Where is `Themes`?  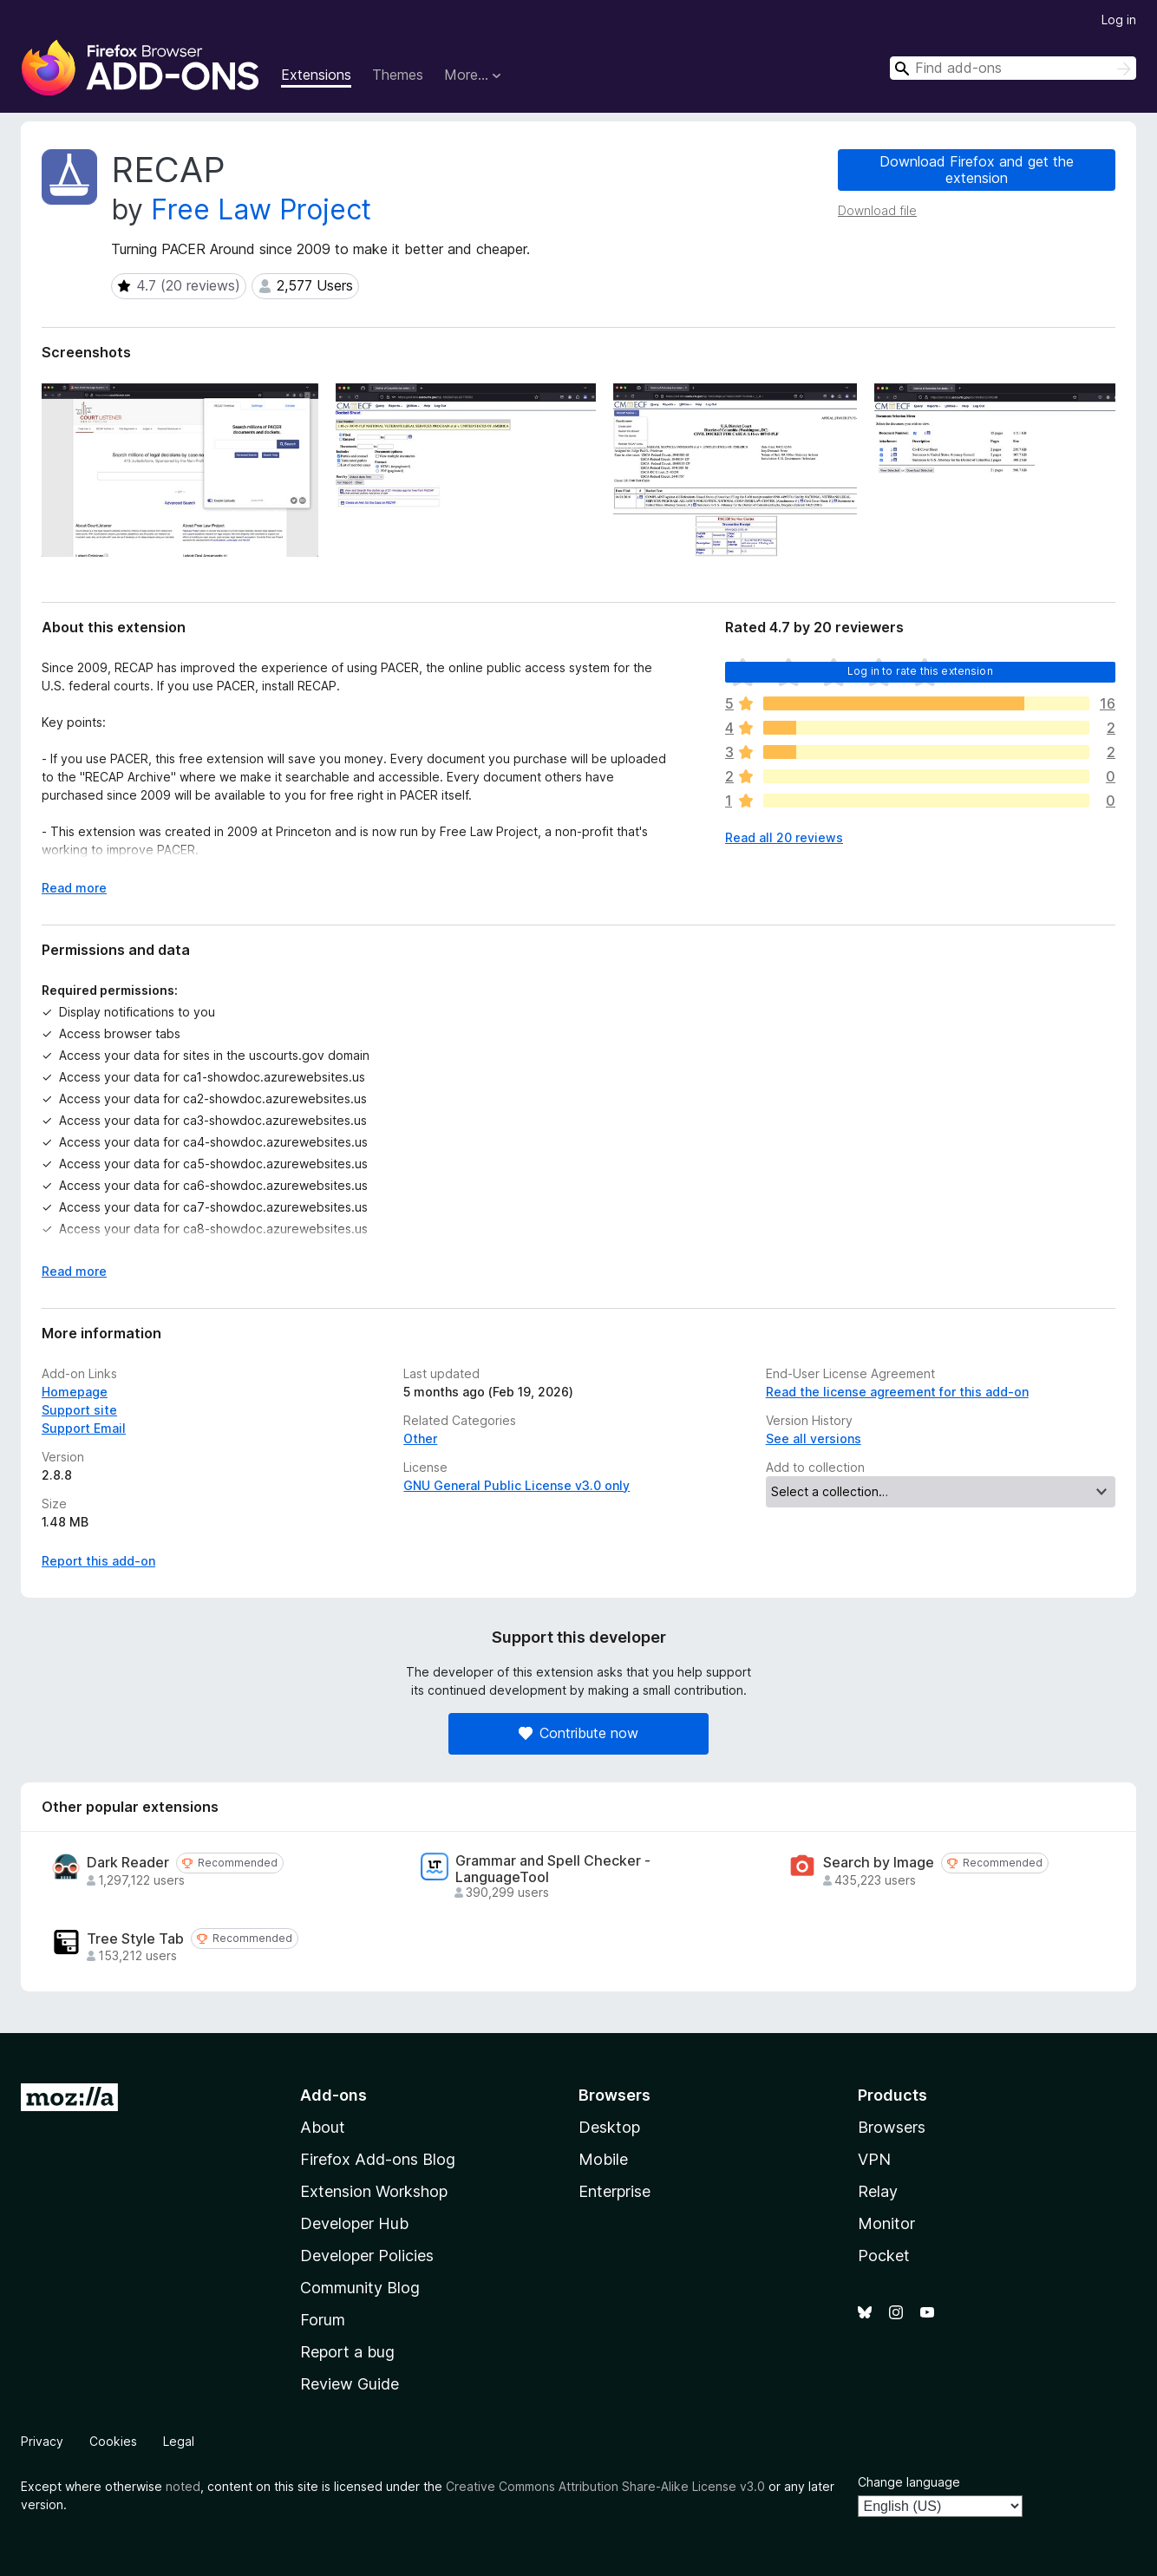 Themes is located at coordinates (397, 74).